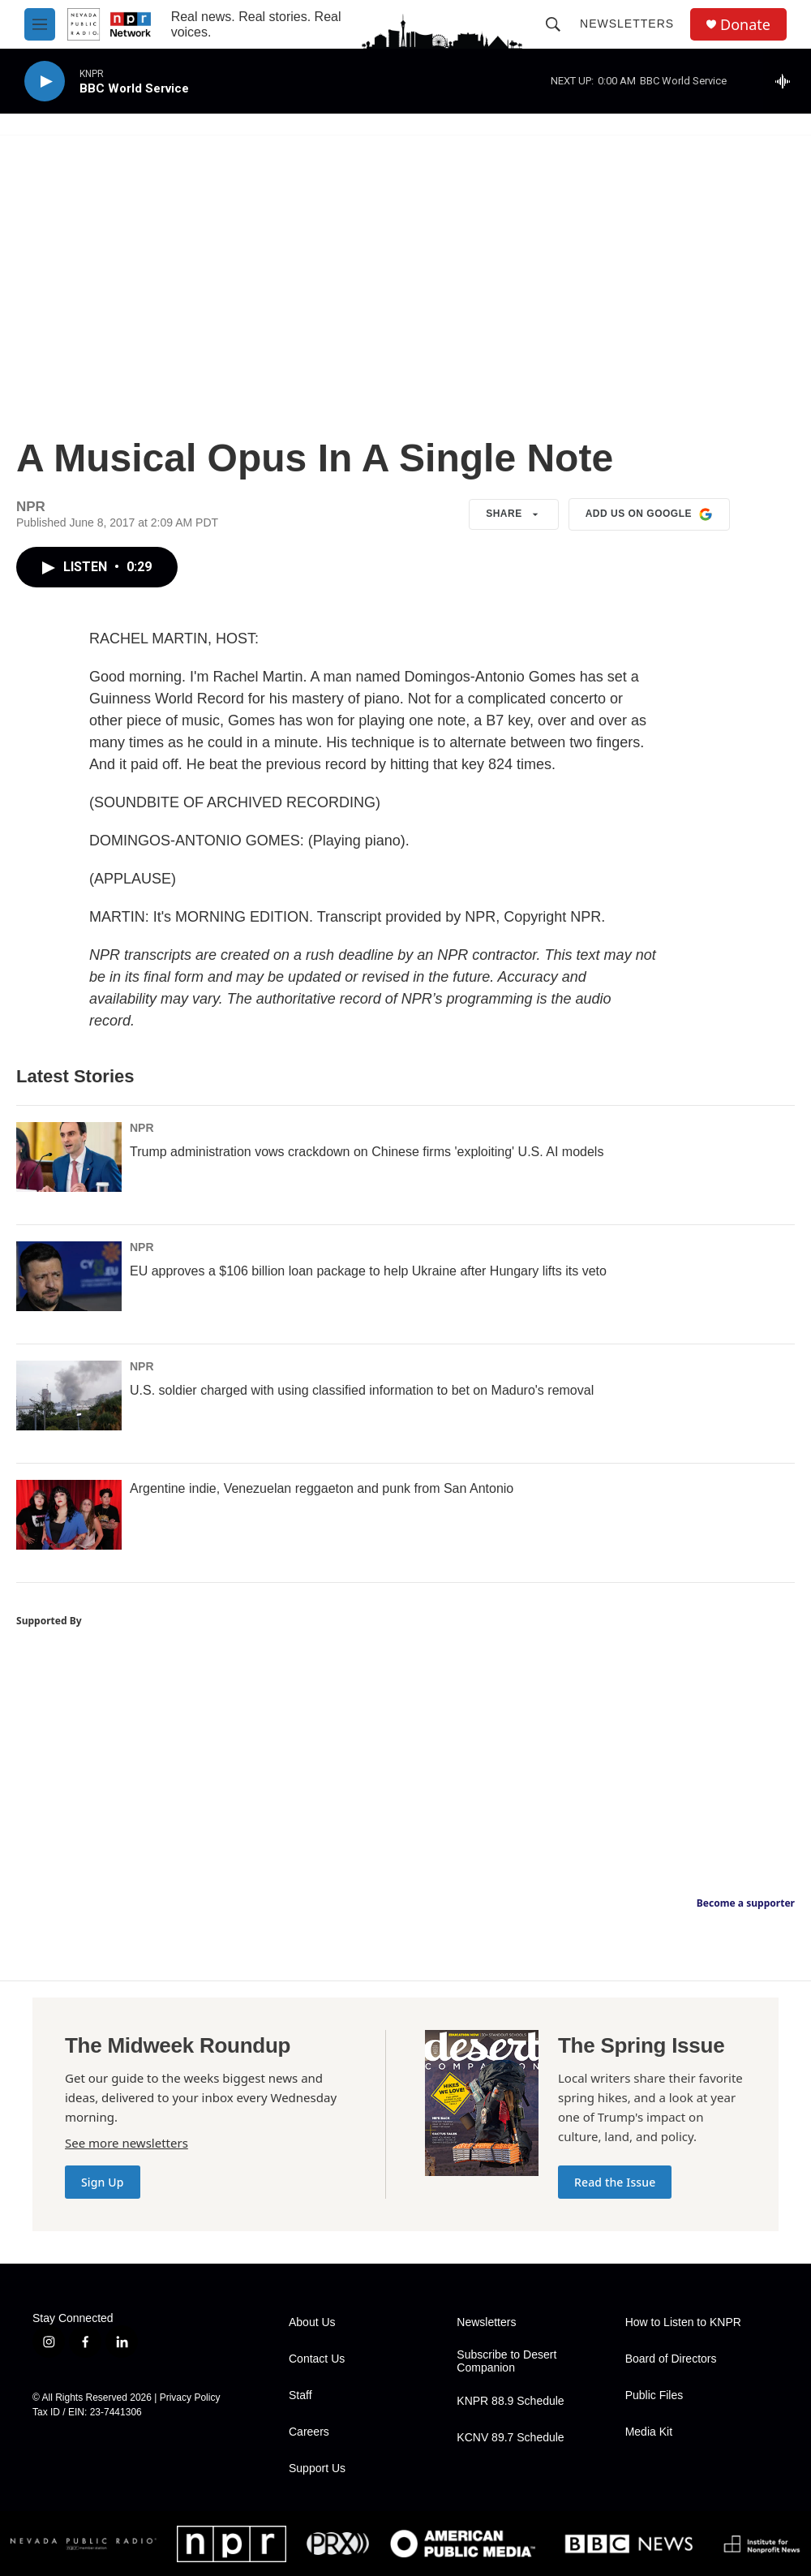 The image size is (811, 2576). What do you see at coordinates (317, 2359) in the screenshot?
I see `Contact Us` at bounding box center [317, 2359].